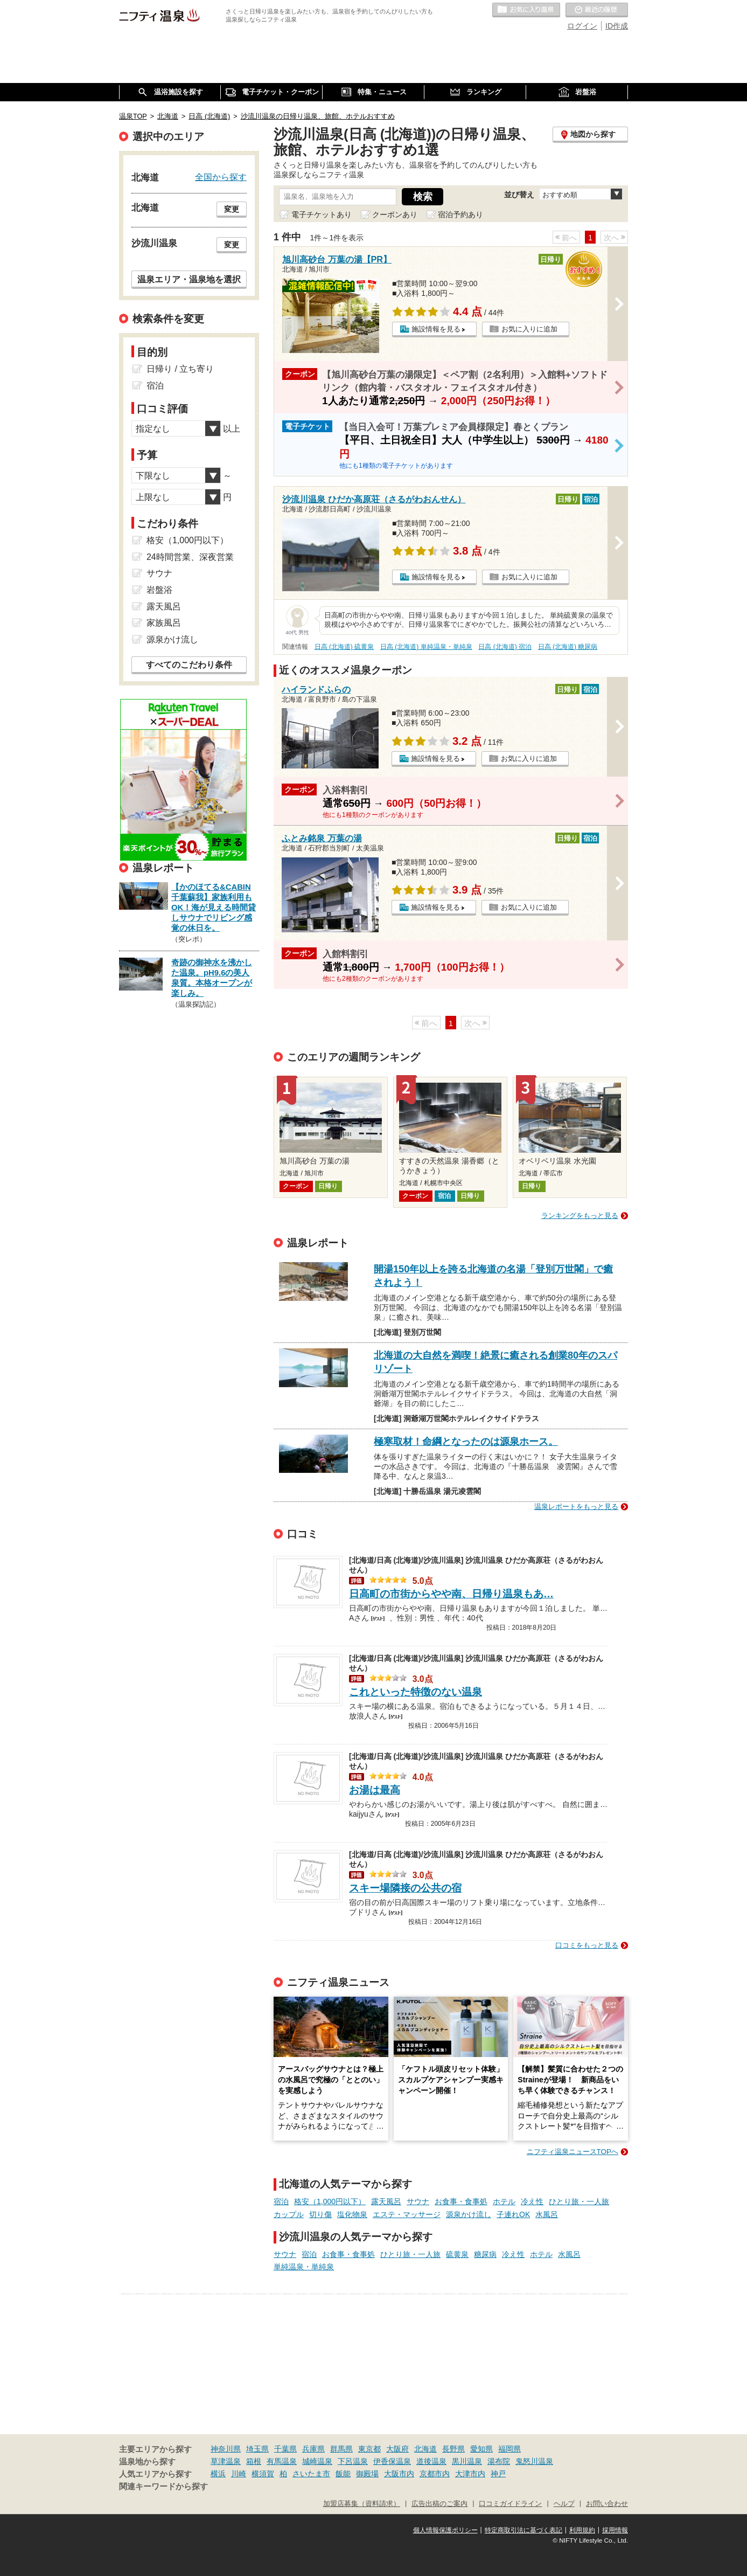  Describe the element at coordinates (399, 2473) in the screenshot. I see `大阪市内` at that location.